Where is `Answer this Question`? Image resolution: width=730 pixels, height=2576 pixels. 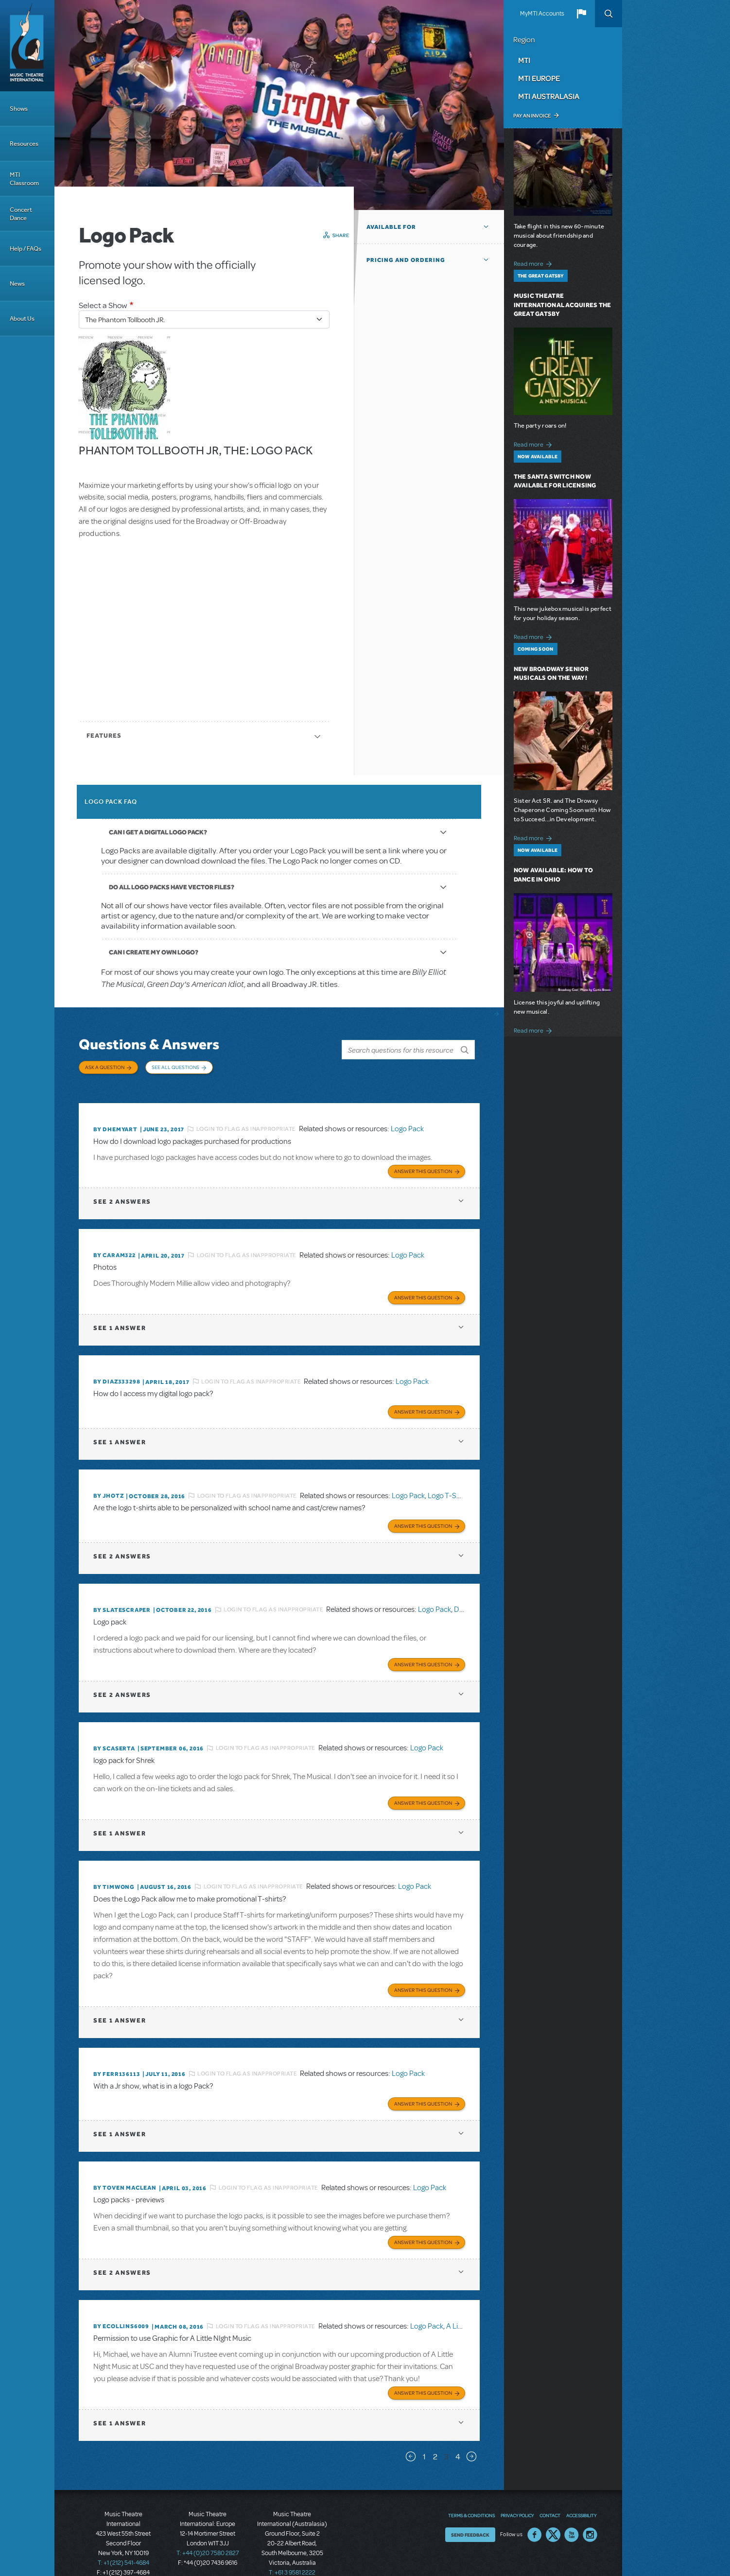 Answer this Question is located at coordinates (423, 1162).